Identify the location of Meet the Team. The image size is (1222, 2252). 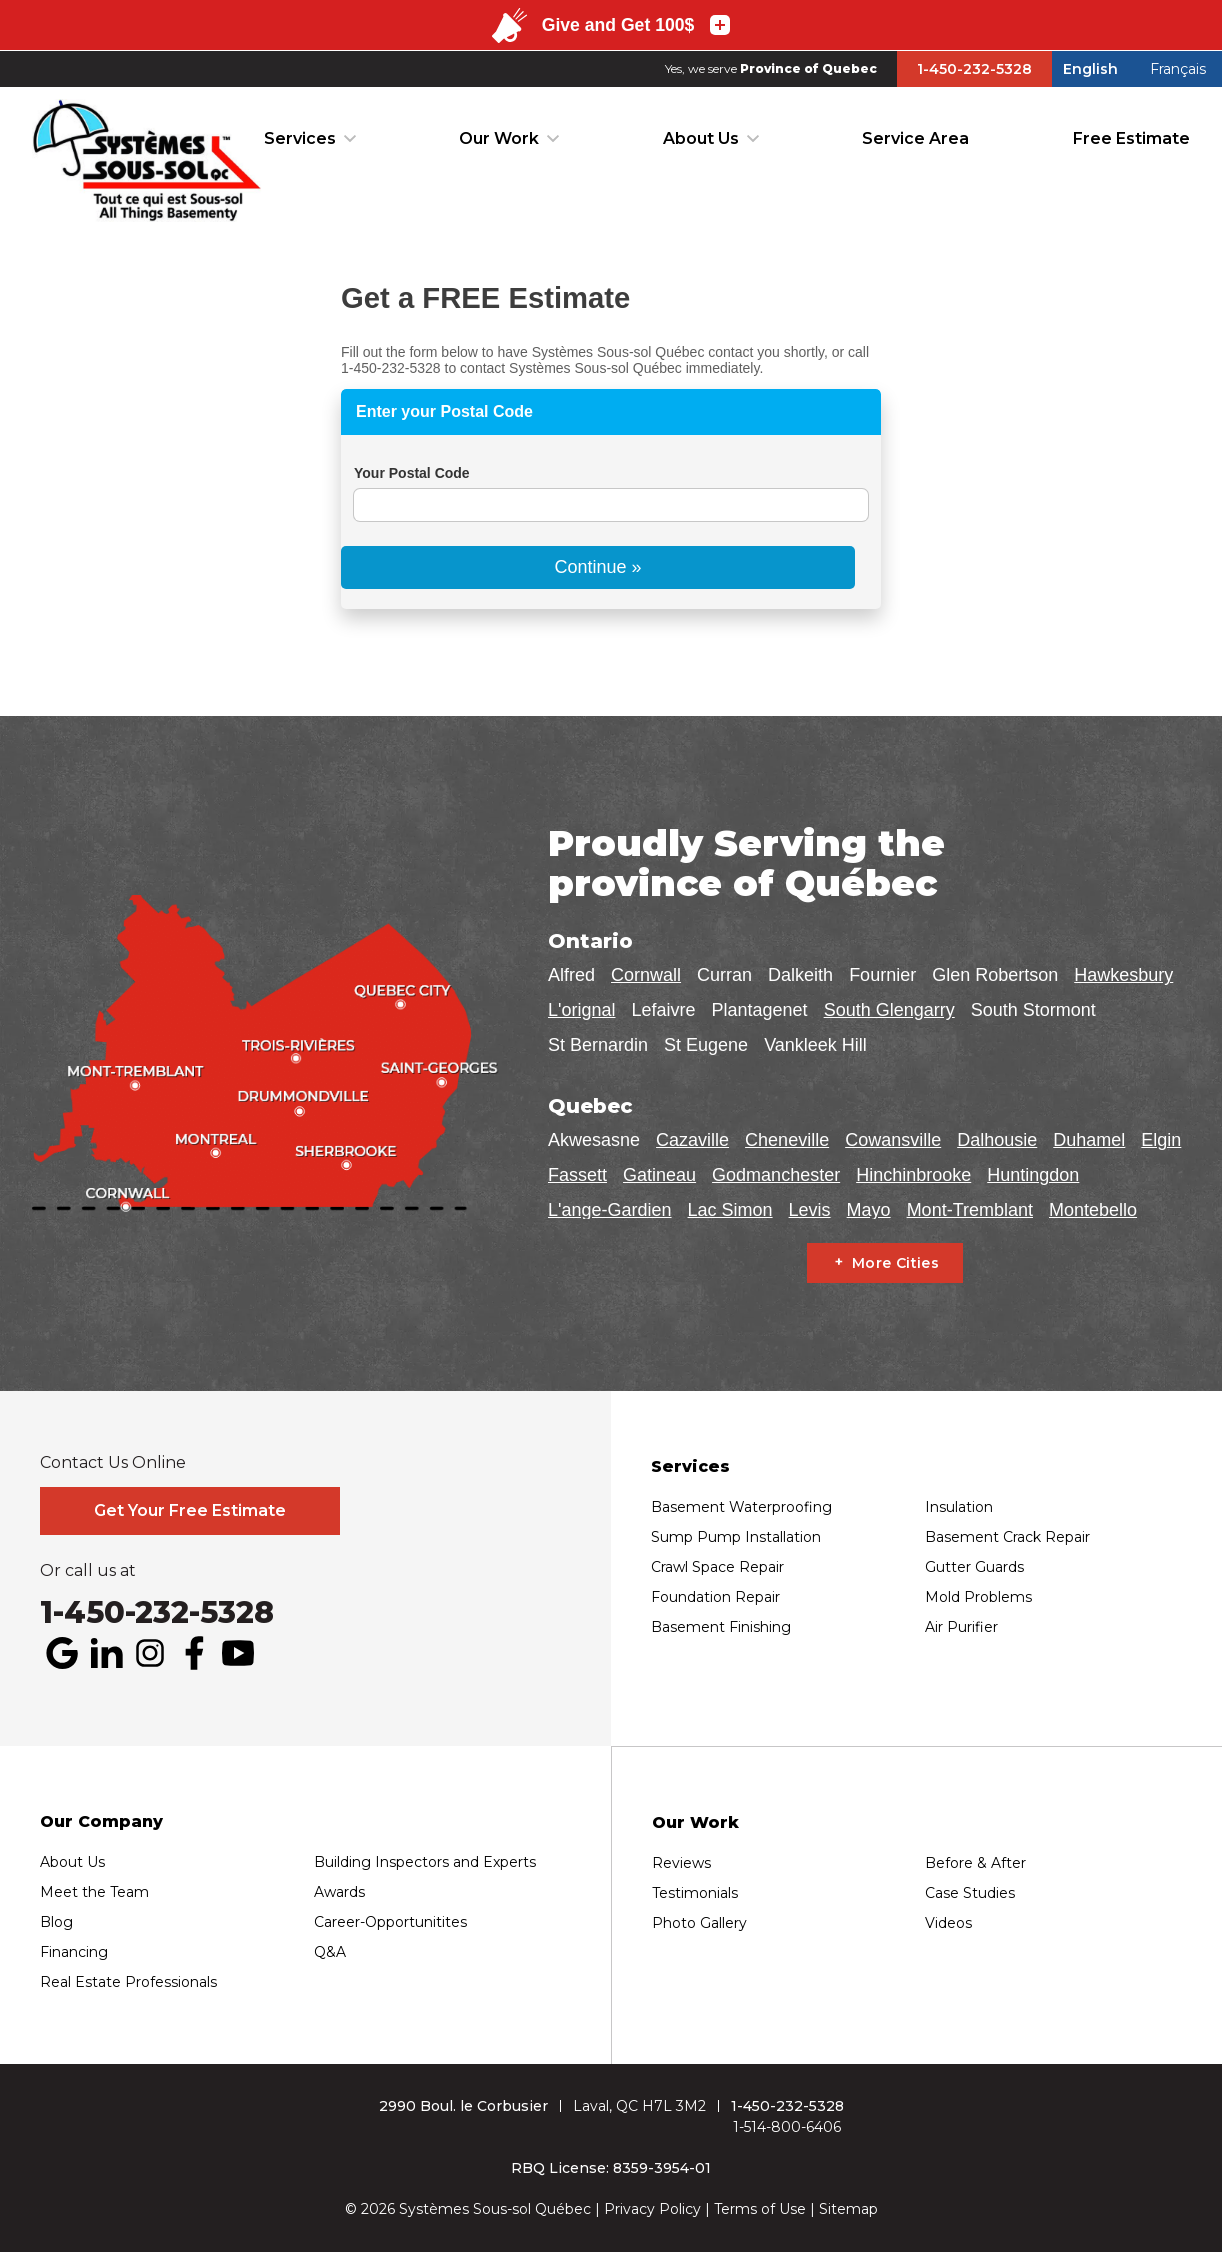
(94, 1892).